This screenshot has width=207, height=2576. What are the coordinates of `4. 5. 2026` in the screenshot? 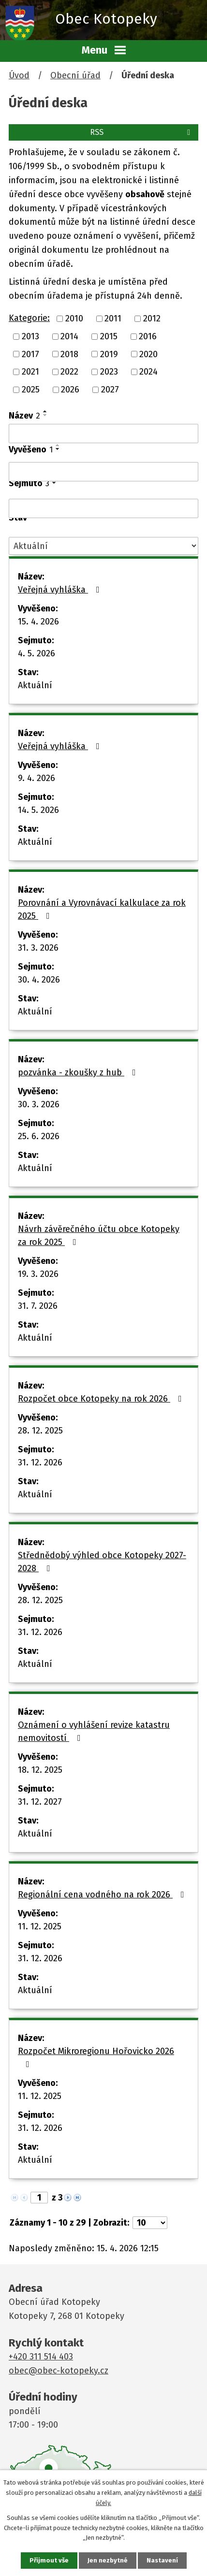 It's located at (36, 653).